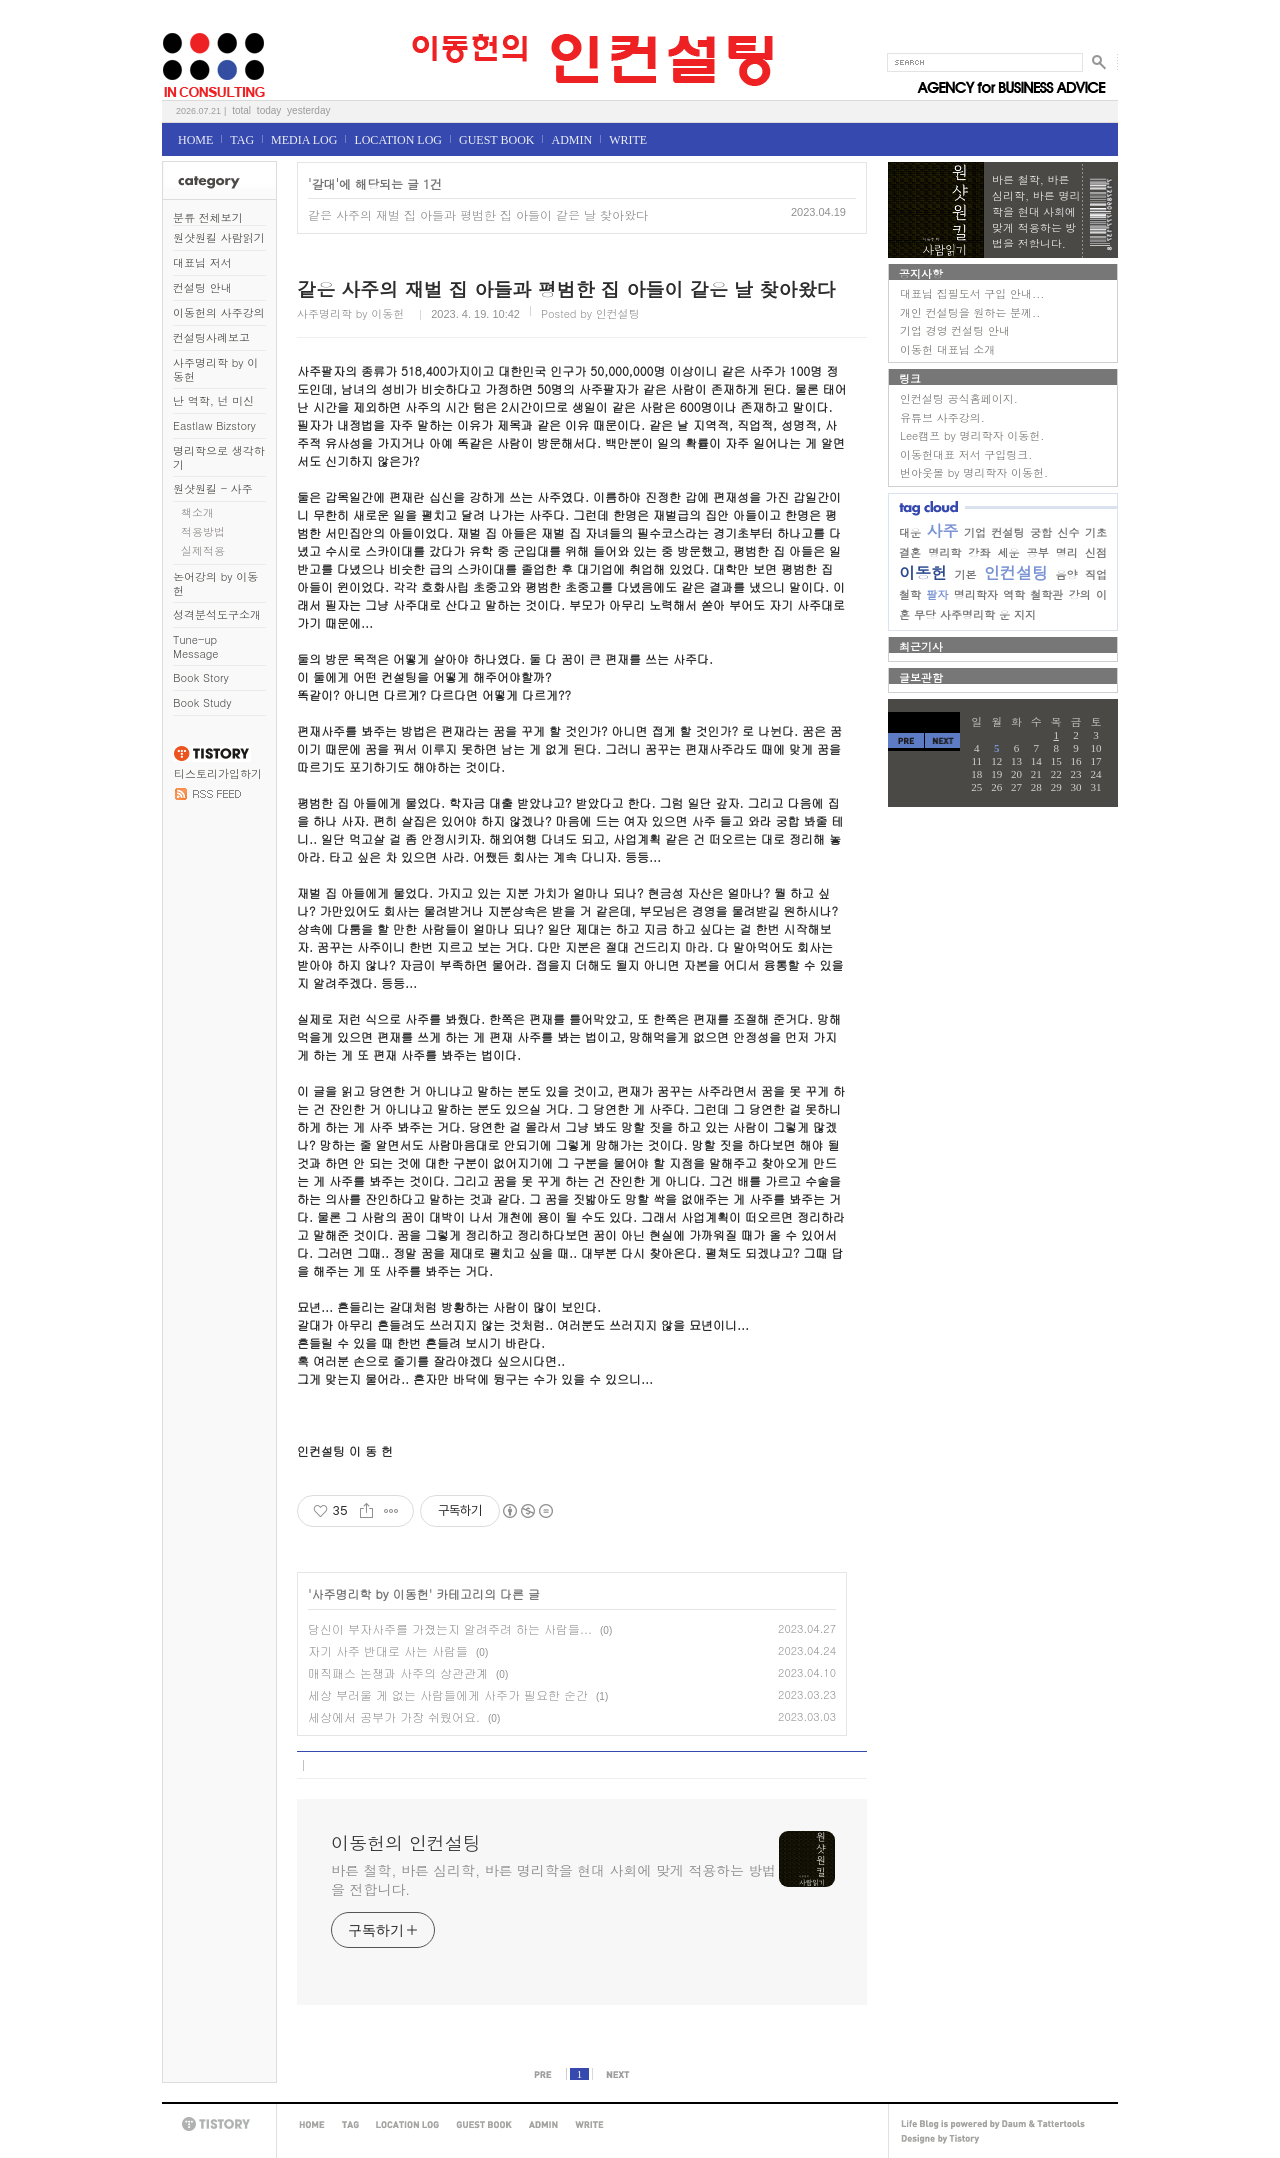 The width and height of the screenshot is (1280, 2158). What do you see at coordinates (398, 1672) in the screenshot?
I see `매직패스 논쟁과 사주의 상관관계` at bounding box center [398, 1672].